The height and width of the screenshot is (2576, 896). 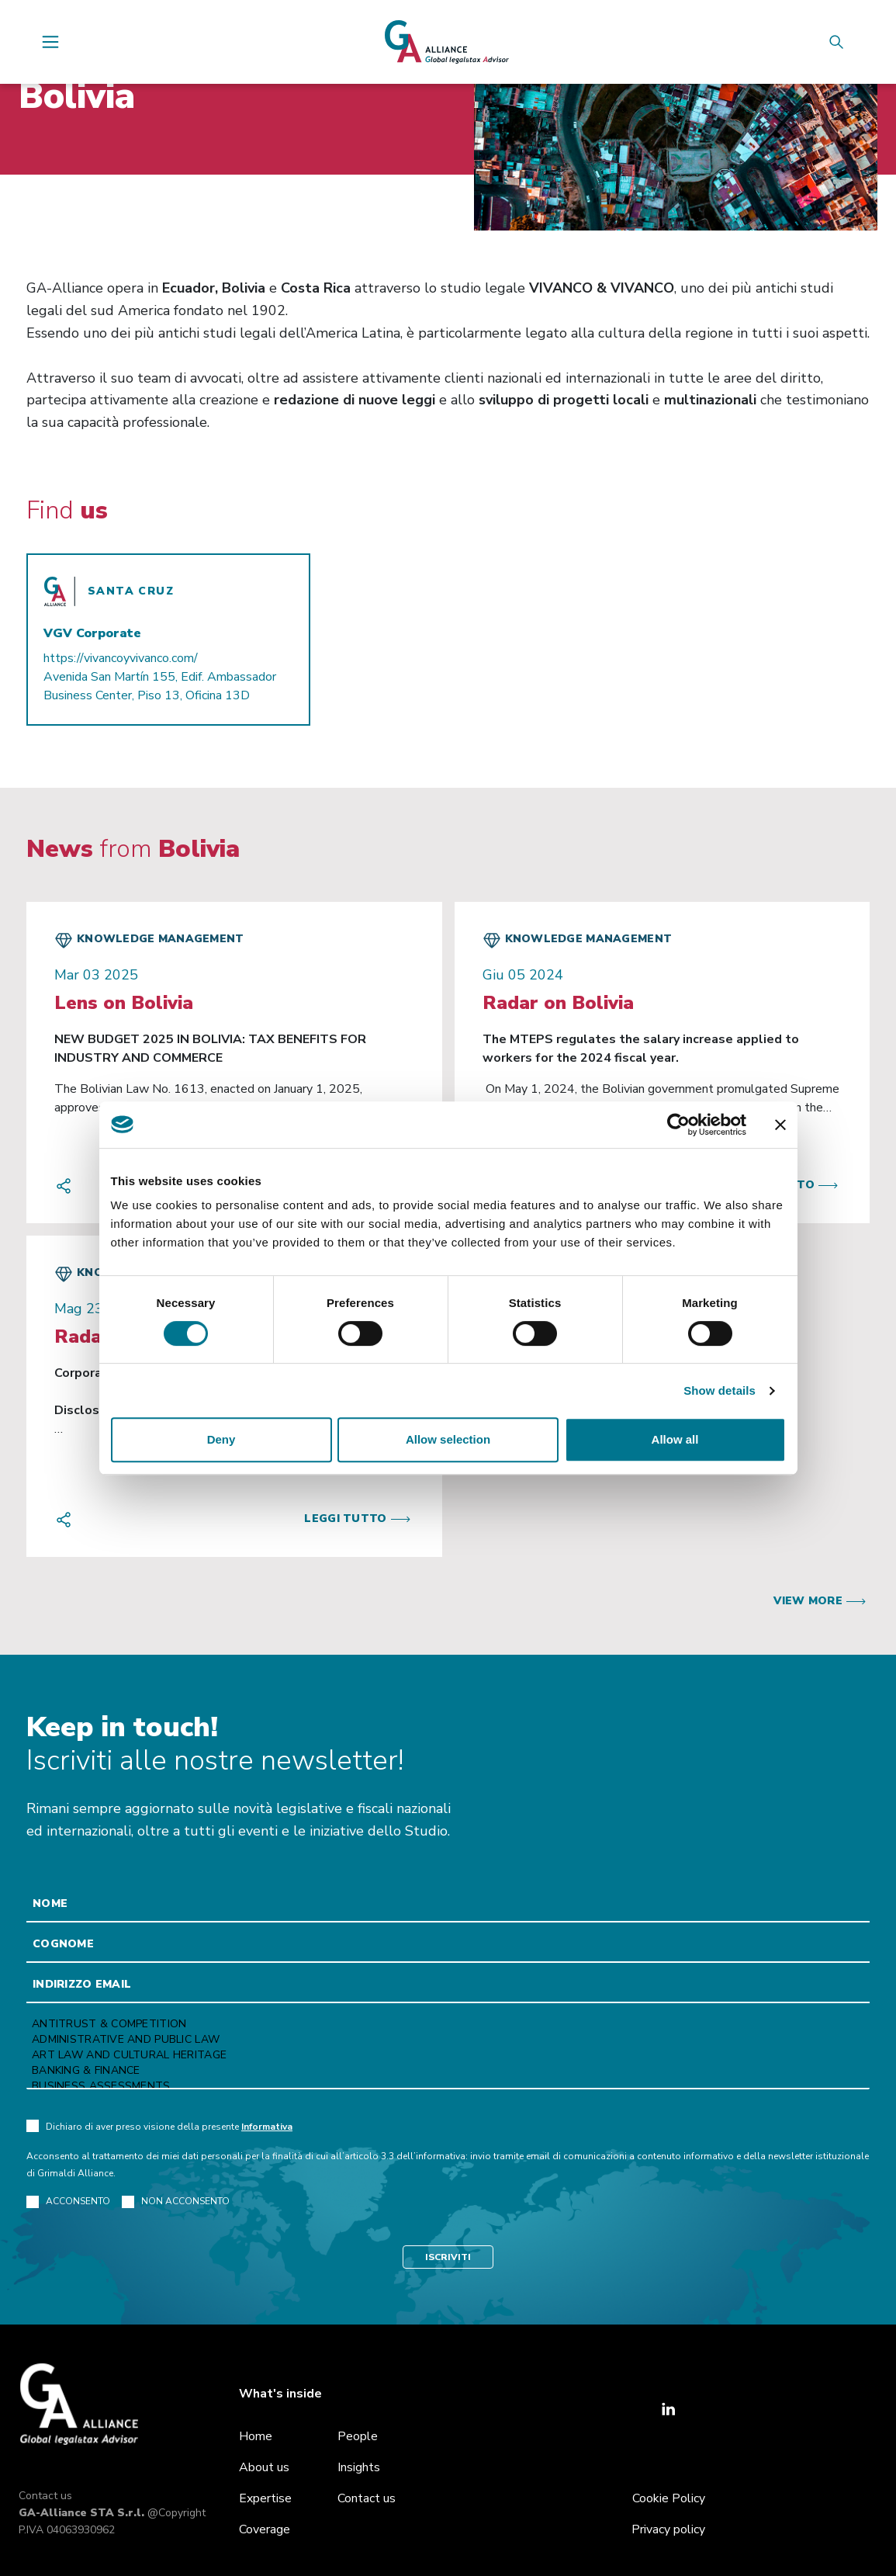 What do you see at coordinates (264, 2467) in the screenshot?
I see `About us` at bounding box center [264, 2467].